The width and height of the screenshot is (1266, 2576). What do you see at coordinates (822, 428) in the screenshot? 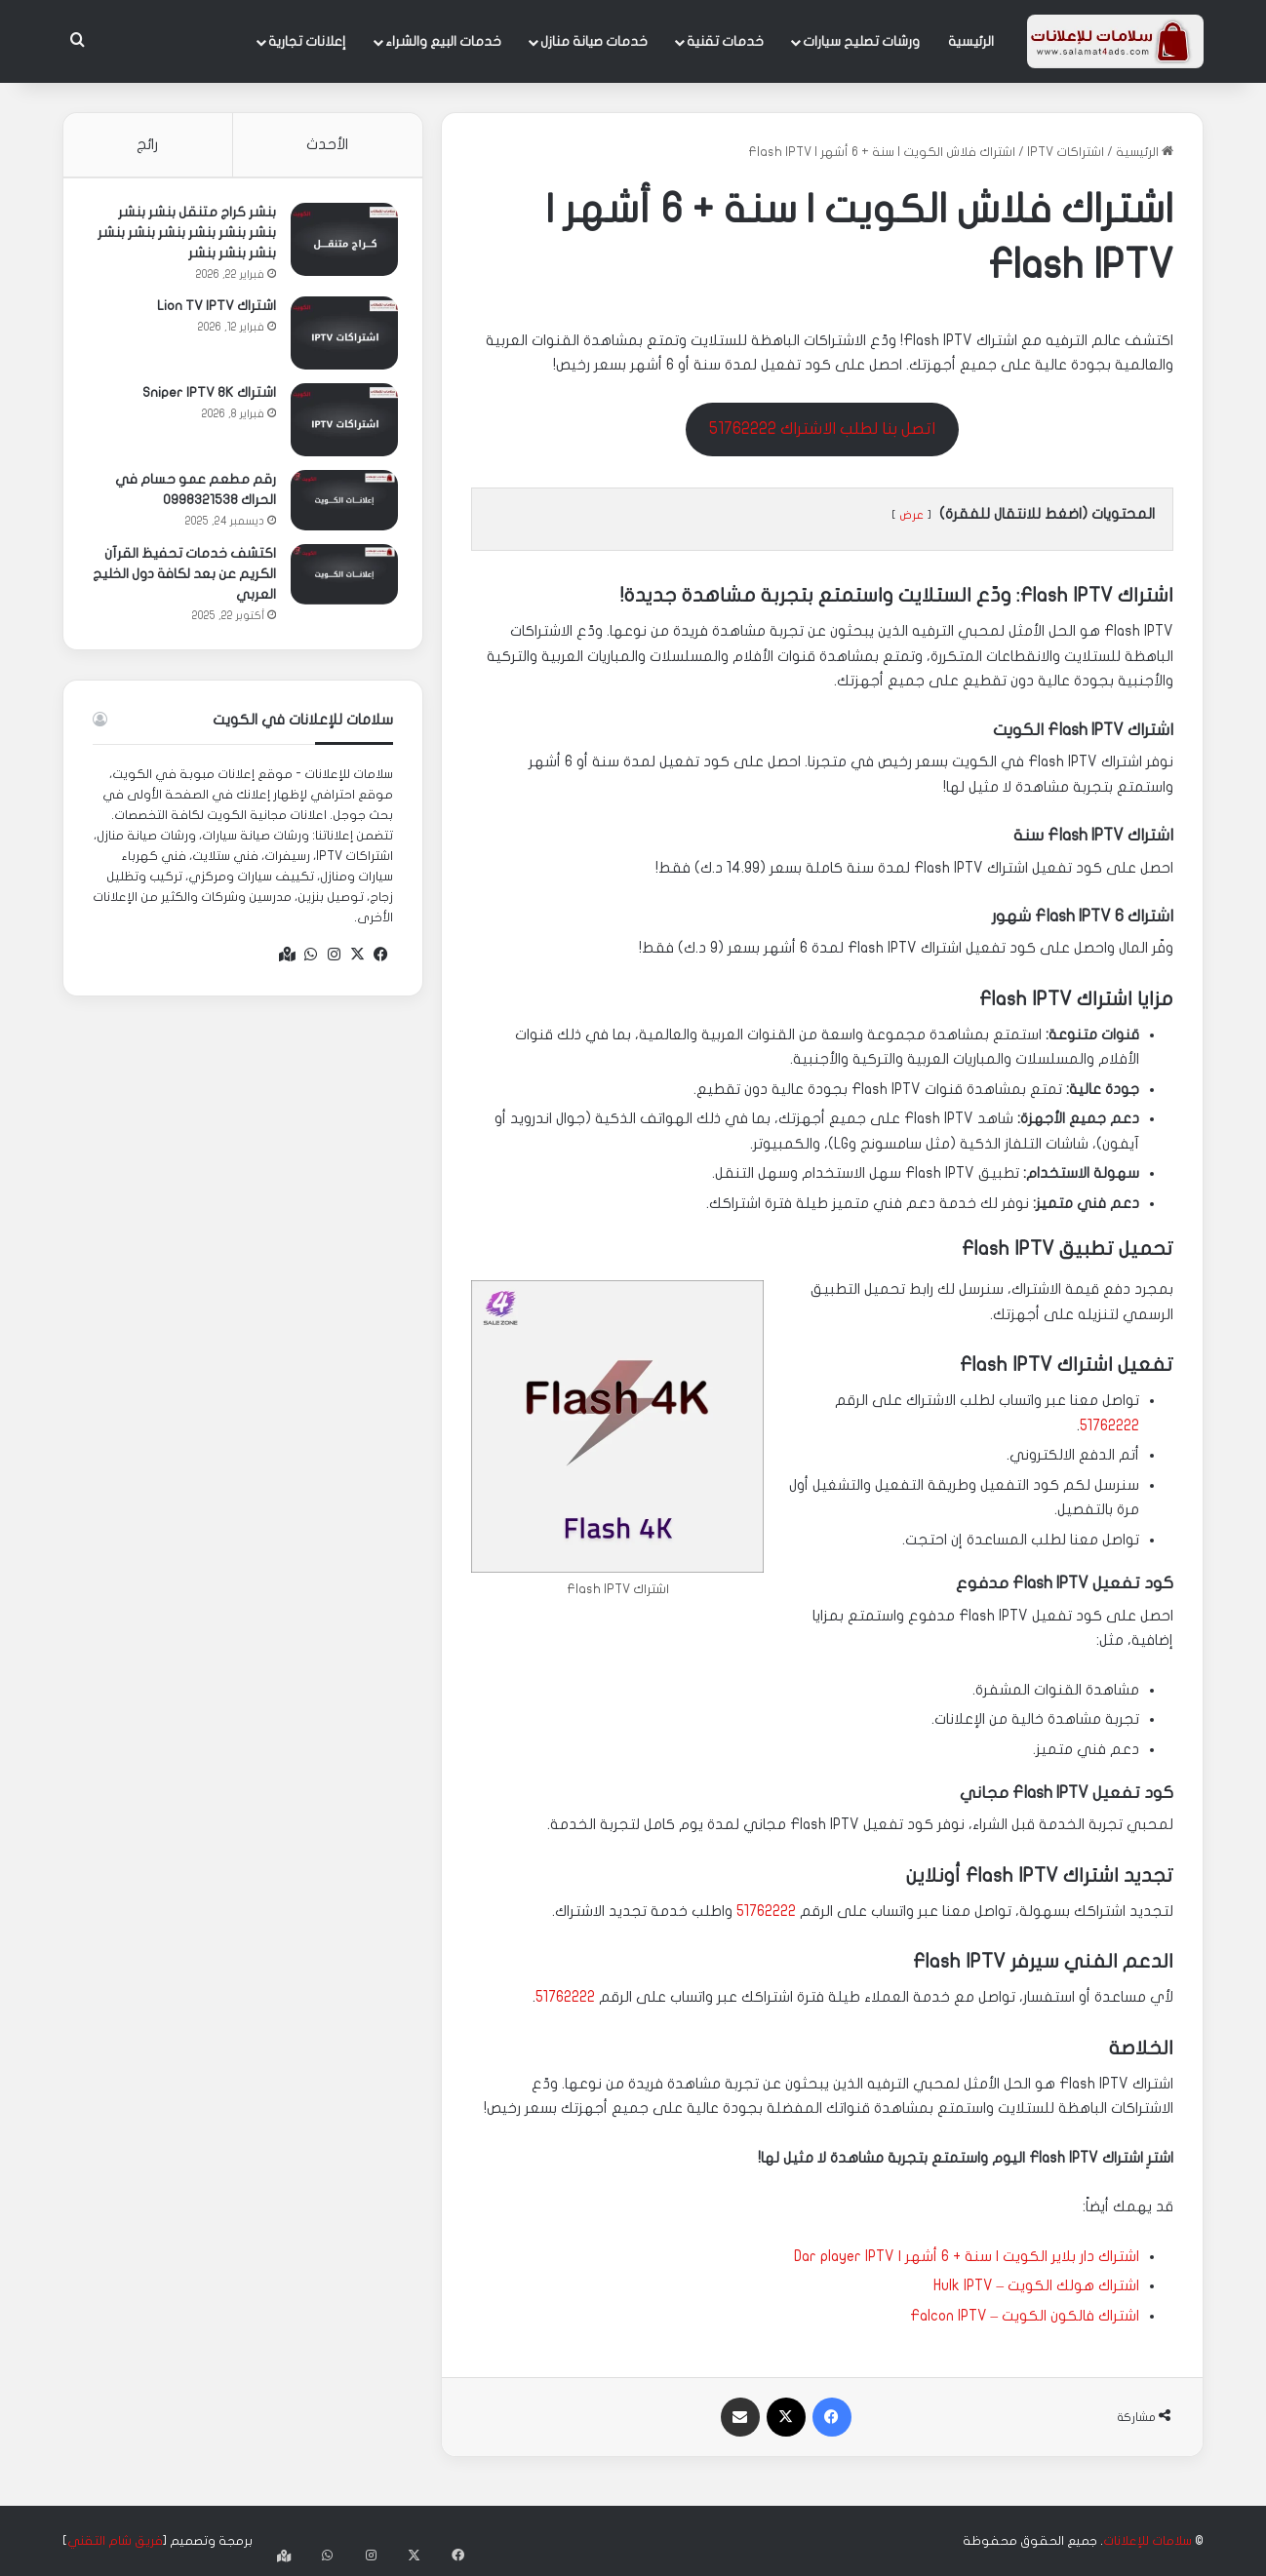
I see `اتصل بنا لطلب الاشتراك 51762222` at bounding box center [822, 428].